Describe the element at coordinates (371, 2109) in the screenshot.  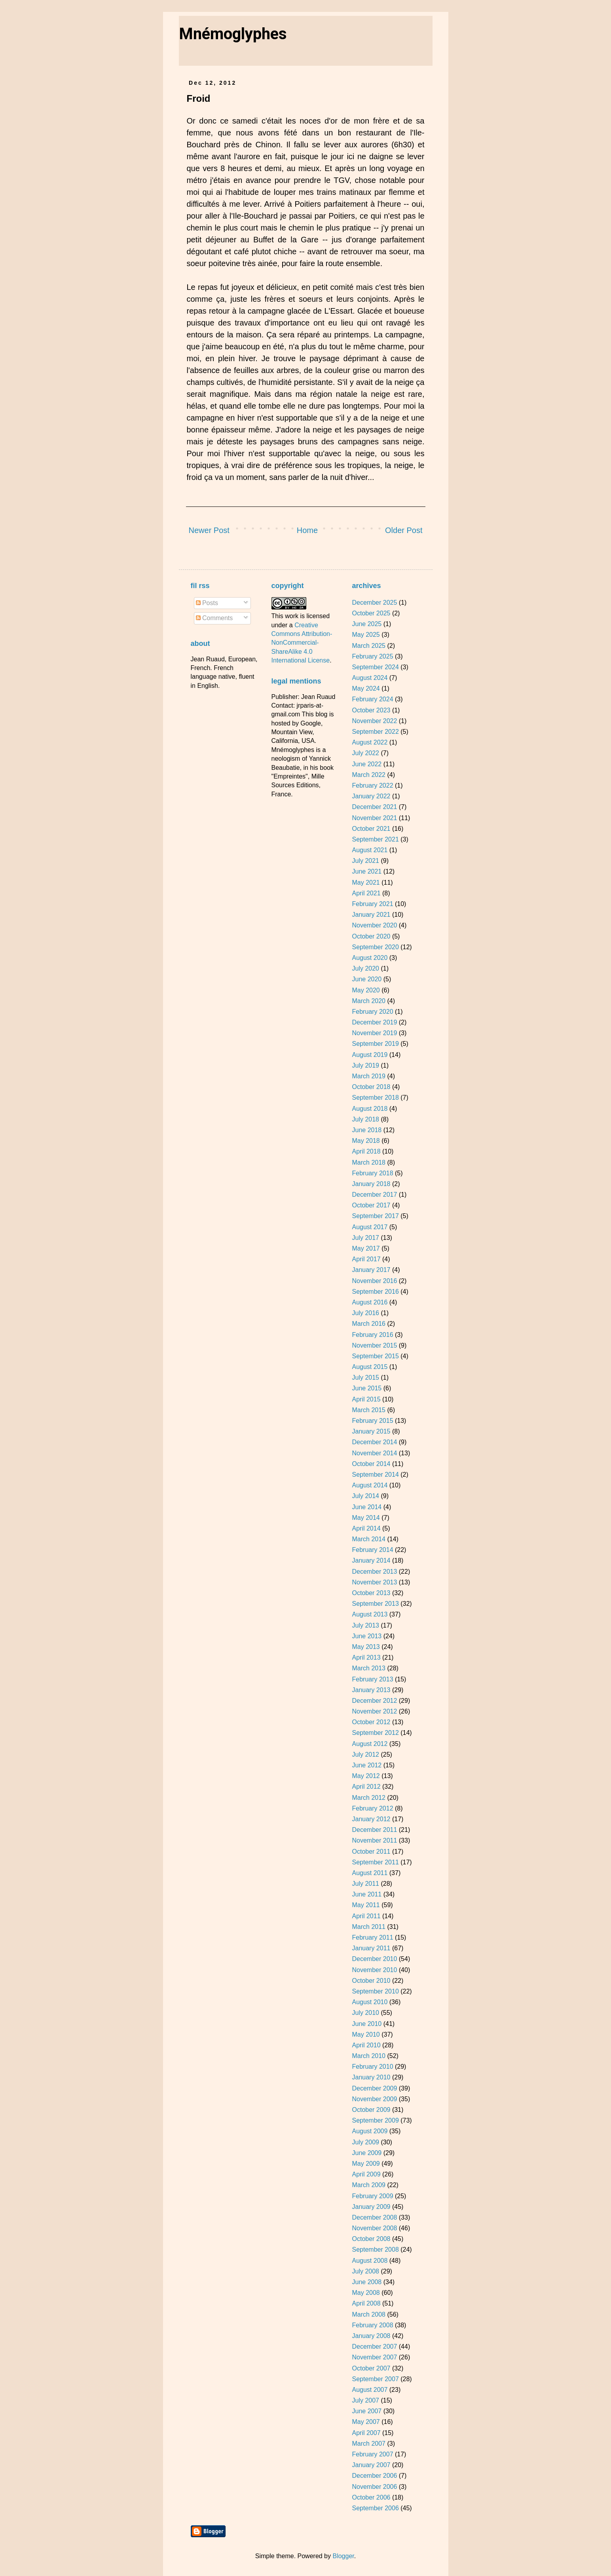
I see `October 2009` at that location.